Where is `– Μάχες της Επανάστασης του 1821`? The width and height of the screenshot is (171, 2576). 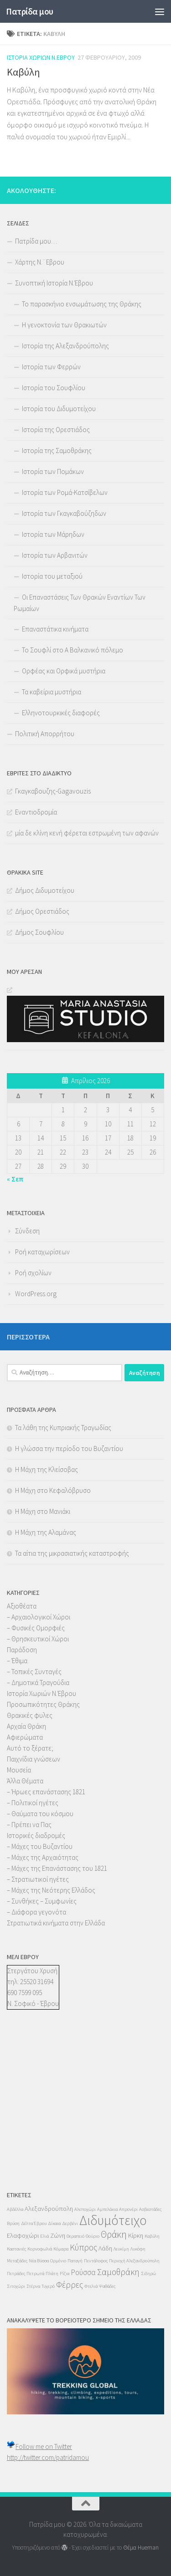 – Μάχες της Επανάστασης του 1821 is located at coordinates (57, 1868).